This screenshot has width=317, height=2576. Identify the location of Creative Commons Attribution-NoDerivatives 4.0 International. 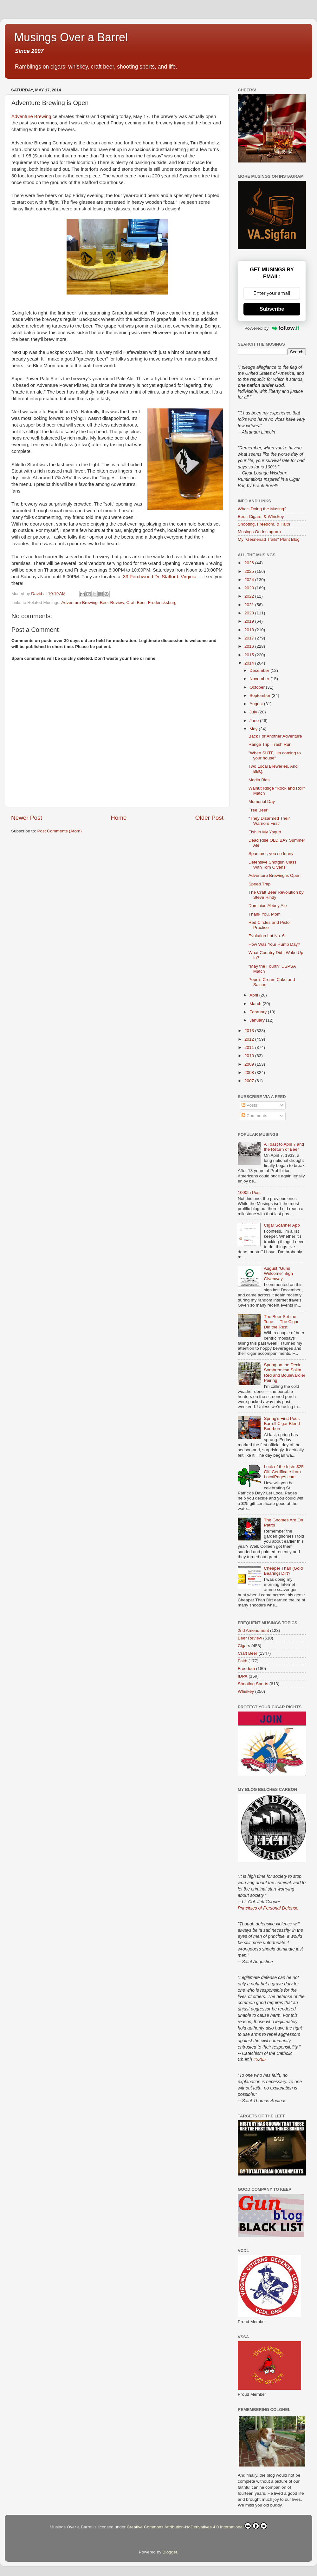
(197, 2525).